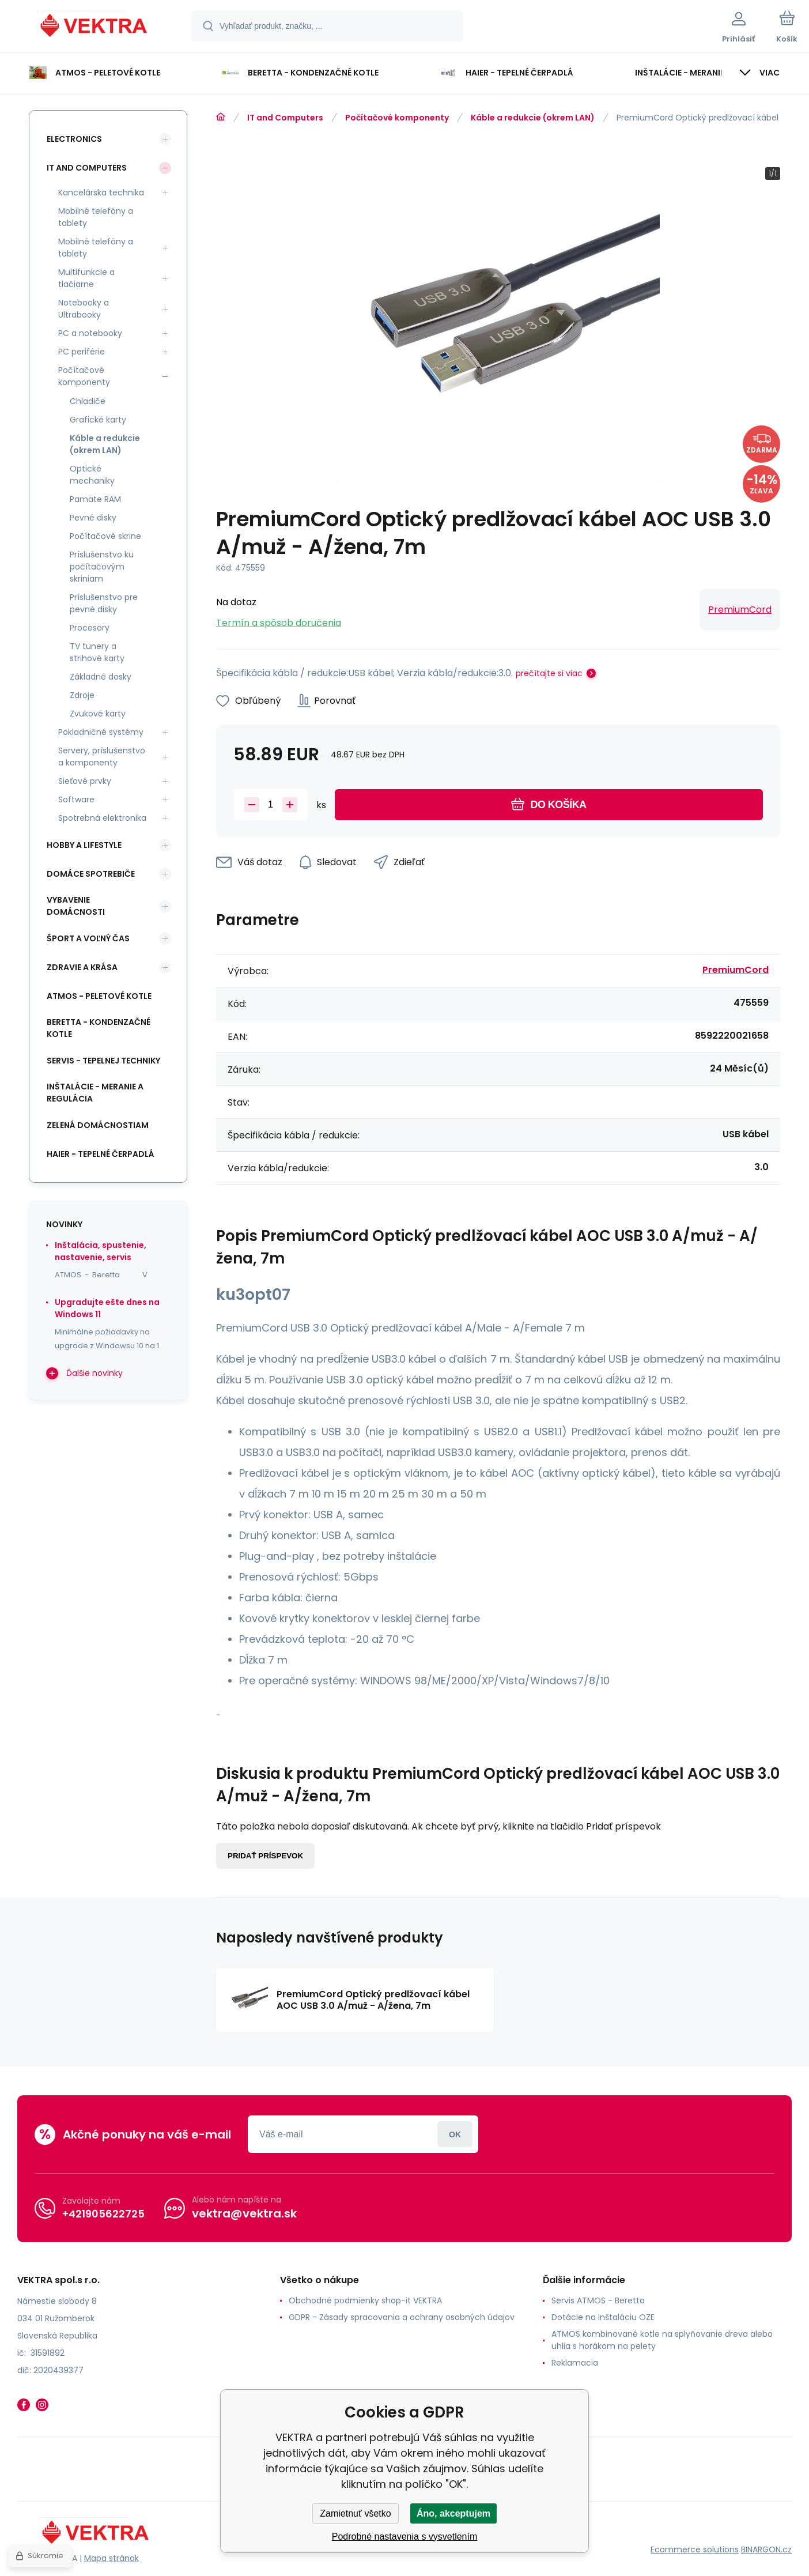 The height and width of the screenshot is (2576, 809). I want to click on SERVIS - tepelnej techniky, so click(103, 1060).